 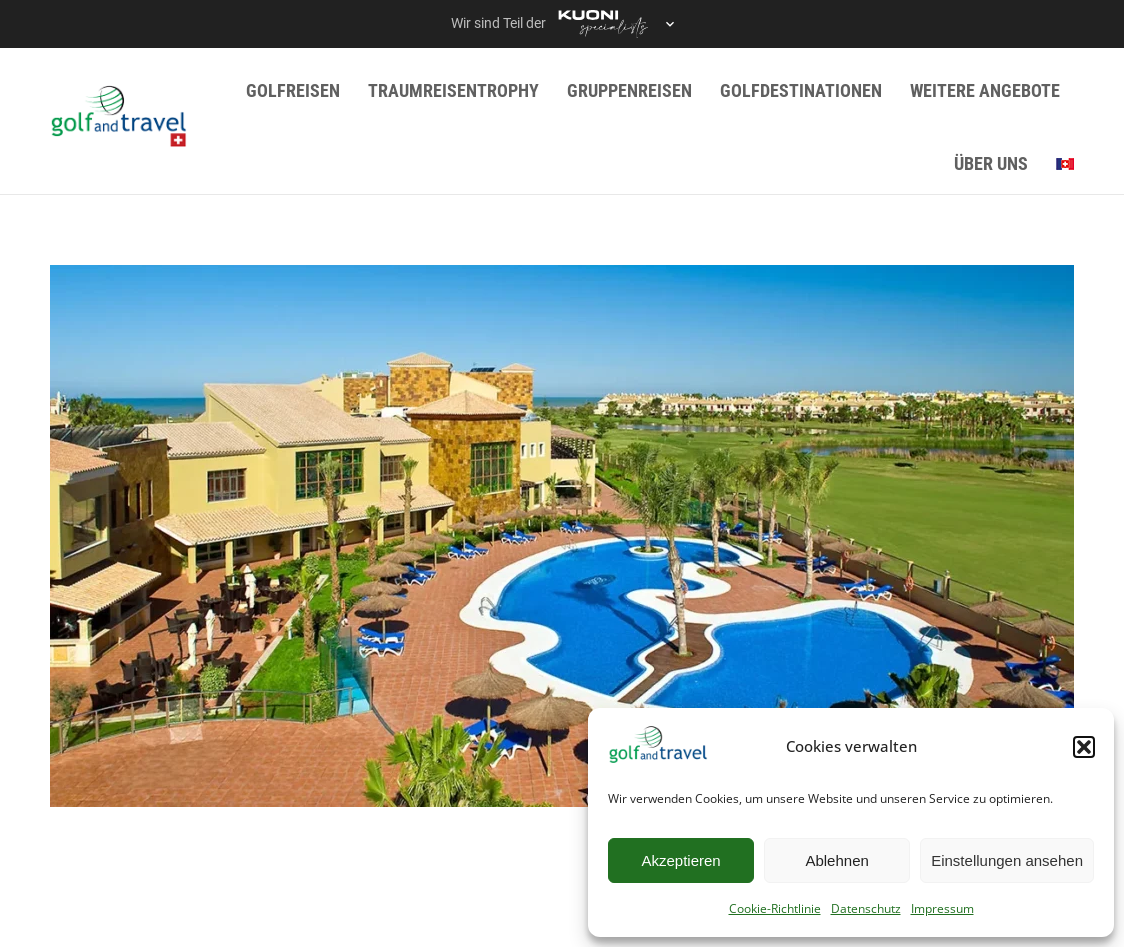 What do you see at coordinates (680, 860) in the screenshot?
I see `Akzeptieren` at bounding box center [680, 860].